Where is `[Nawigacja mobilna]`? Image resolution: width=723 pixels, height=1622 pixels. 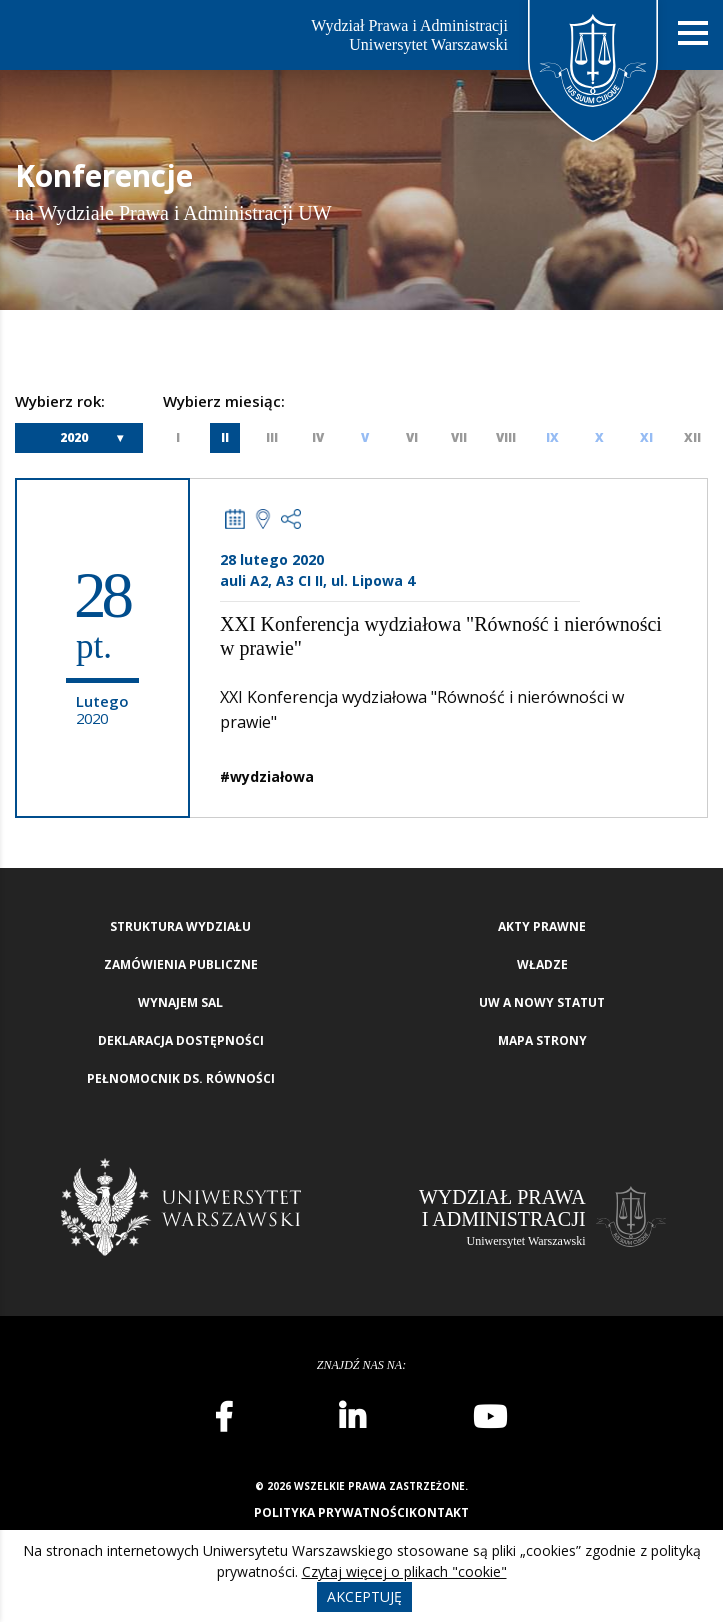
[Nawigacja mobilna] is located at coordinates (693, 33).